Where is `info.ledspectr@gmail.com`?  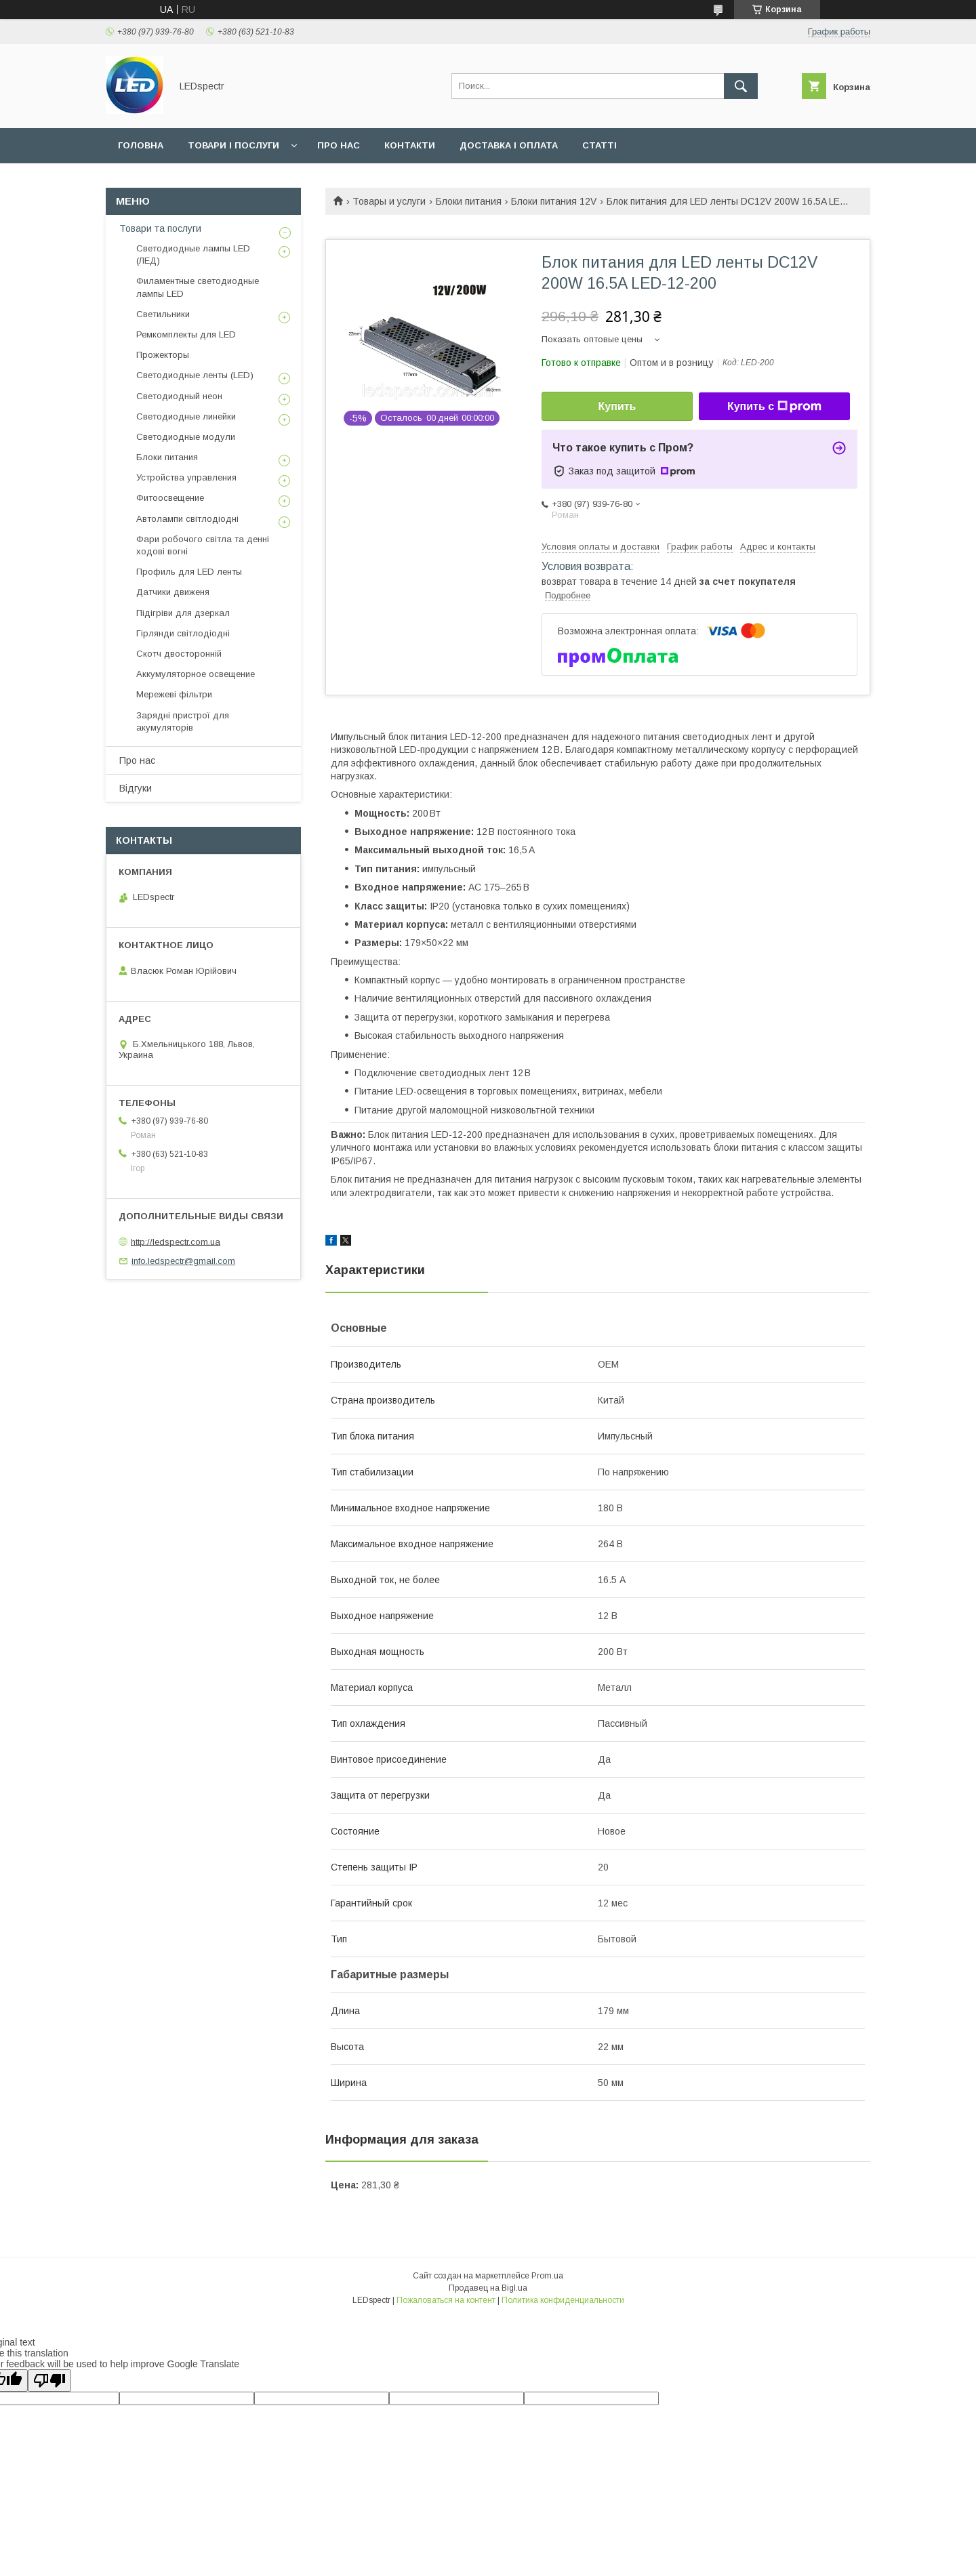 info.ledspectr@gmail.com is located at coordinates (183, 1261).